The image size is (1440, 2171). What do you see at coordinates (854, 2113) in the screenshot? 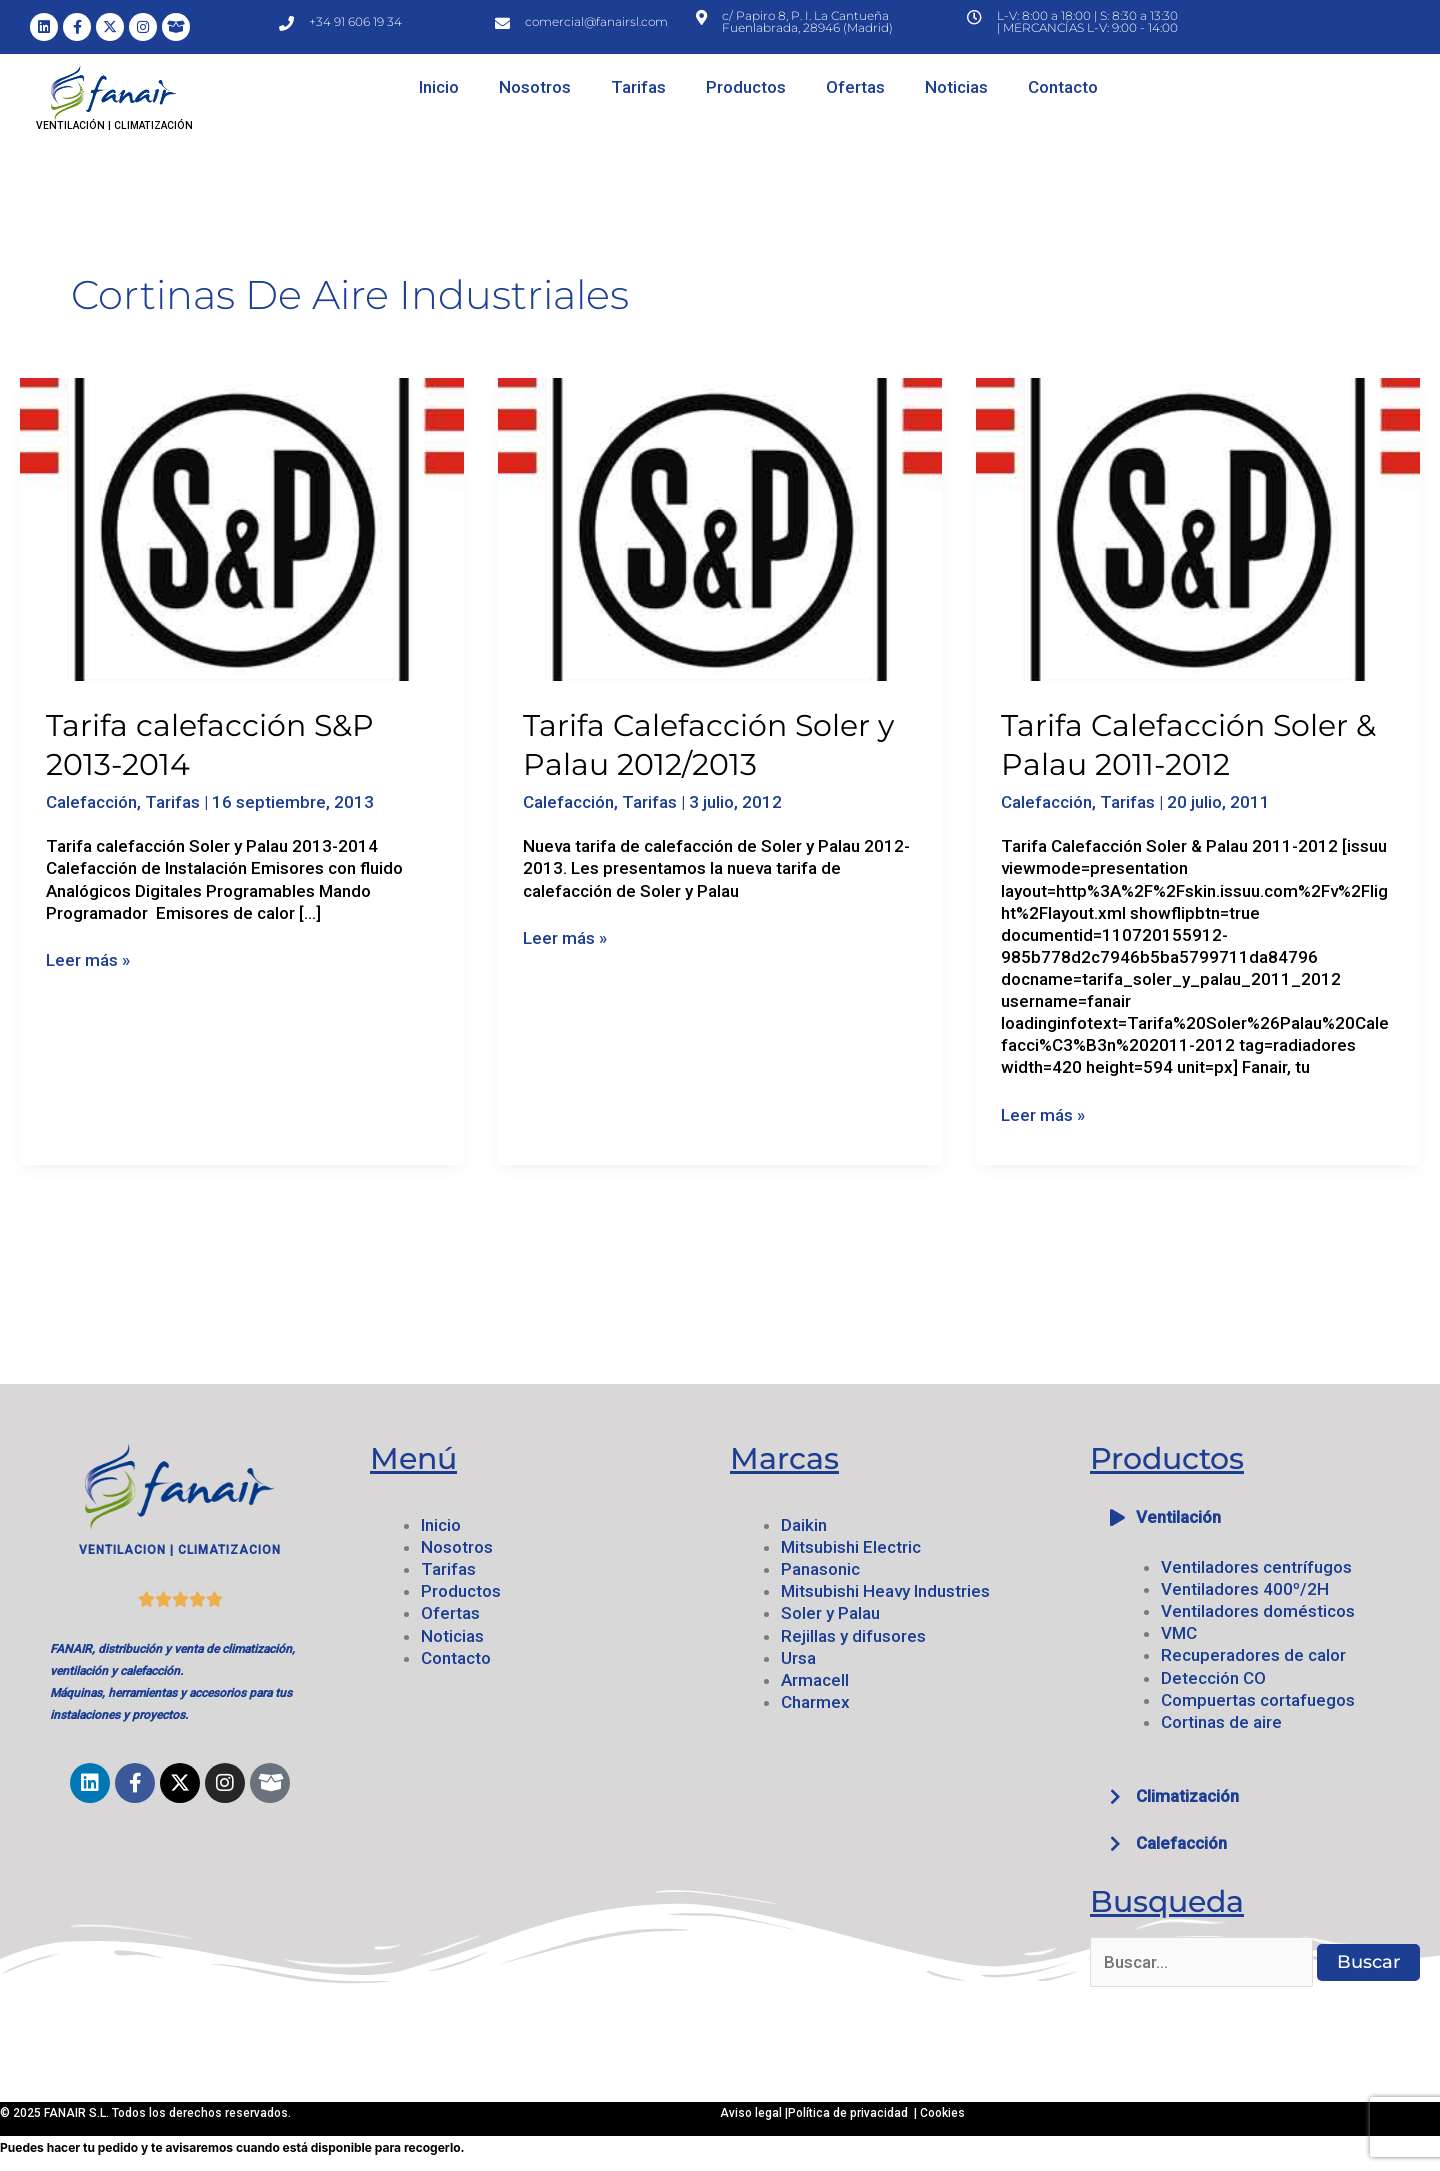
I see `Política de privacidad |` at bounding box center [854, 2113].